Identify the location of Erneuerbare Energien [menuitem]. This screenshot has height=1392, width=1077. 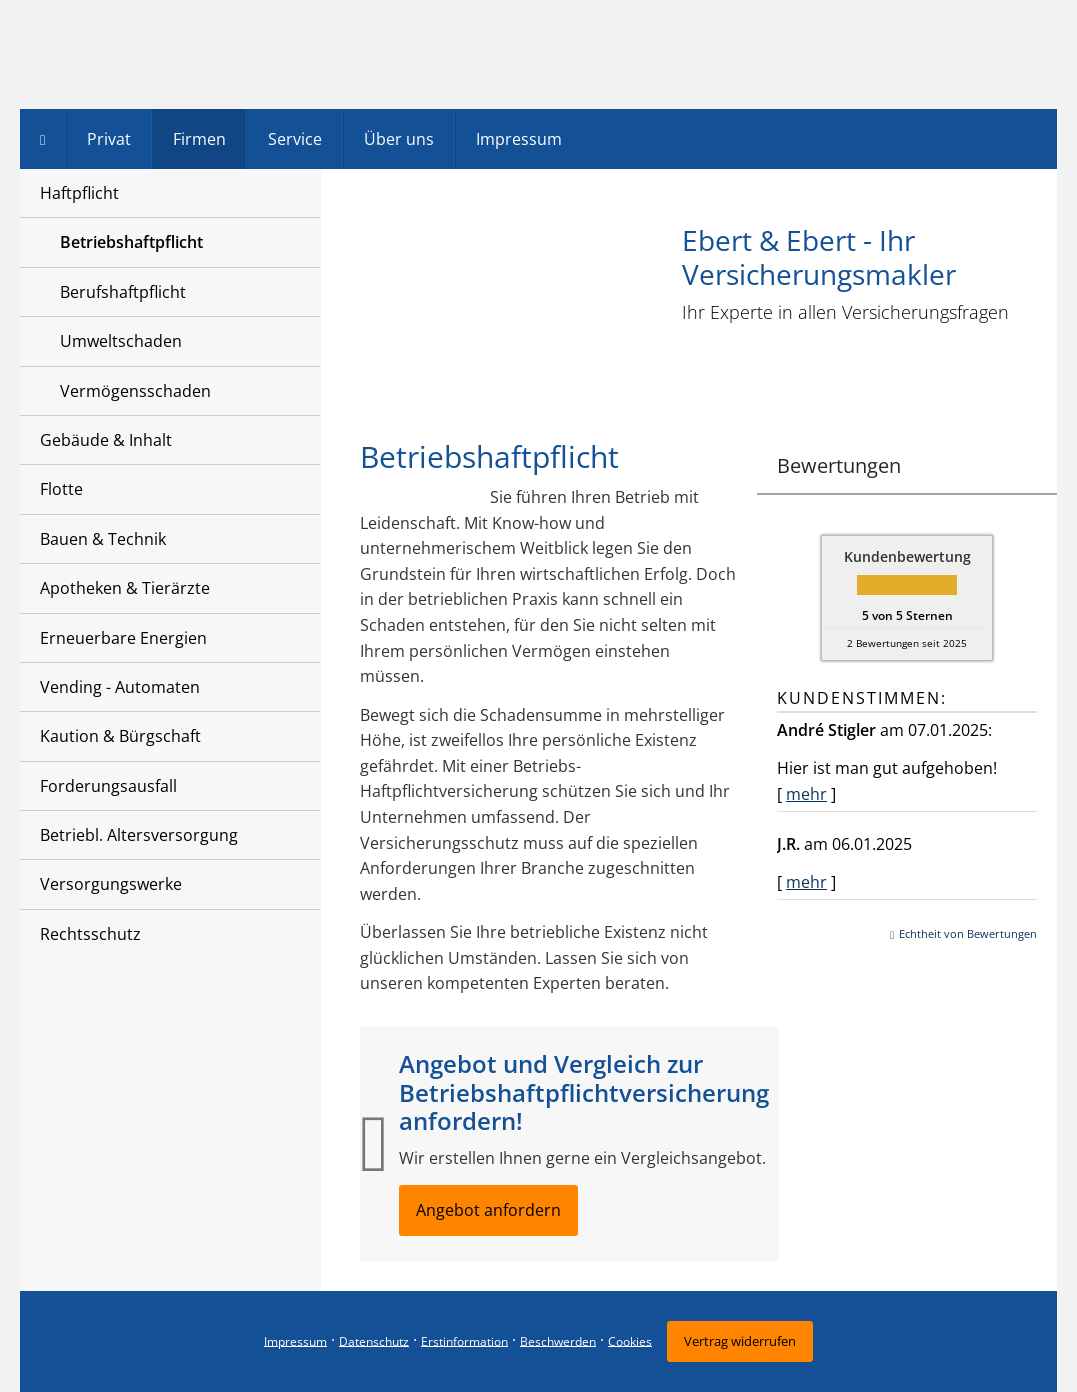
(123, 638).